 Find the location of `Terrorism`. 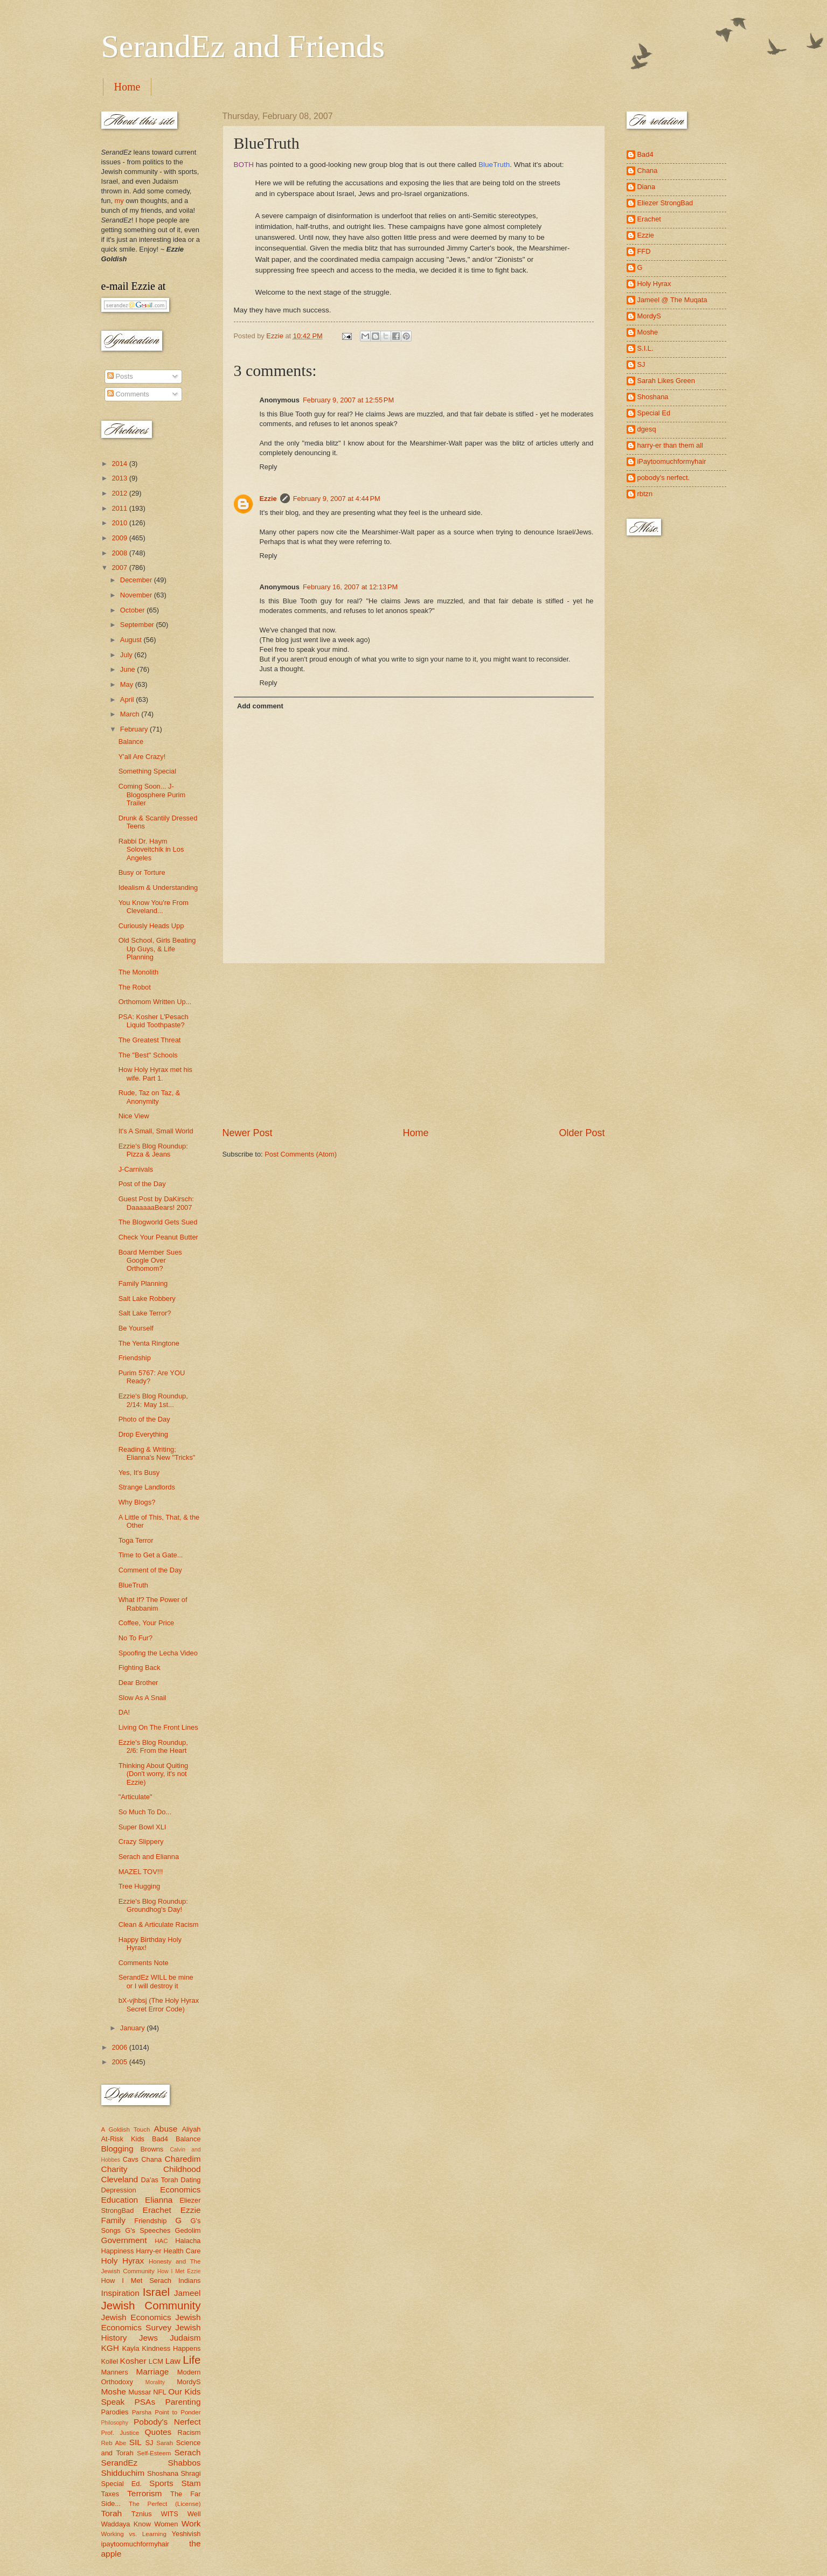

Terrorism is located at coordinates (144, 2493).